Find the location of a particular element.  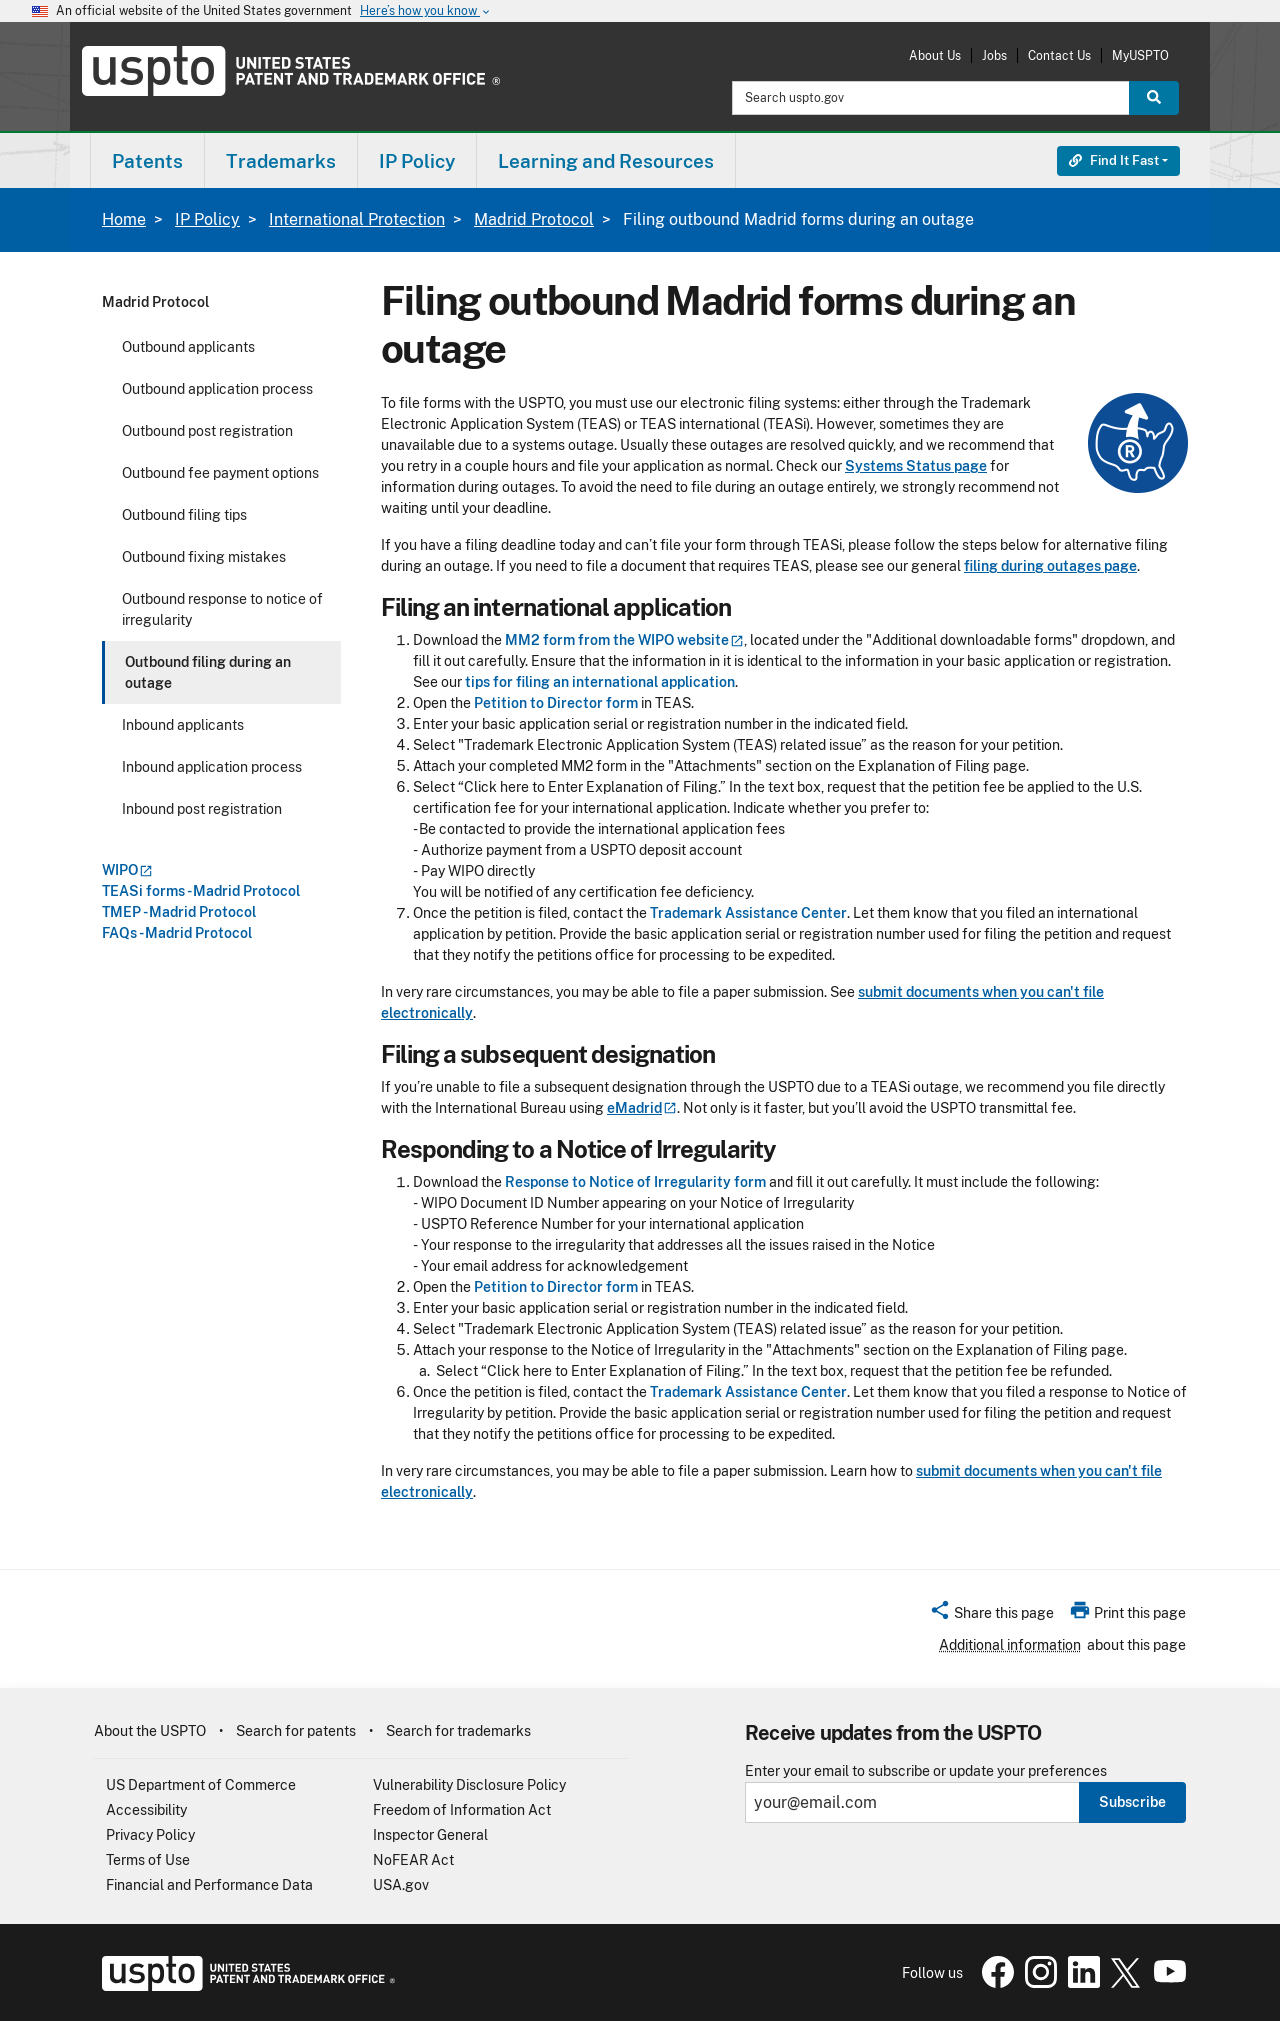

TMEP - Madrid Protocol is located at coordinates (179, 912).